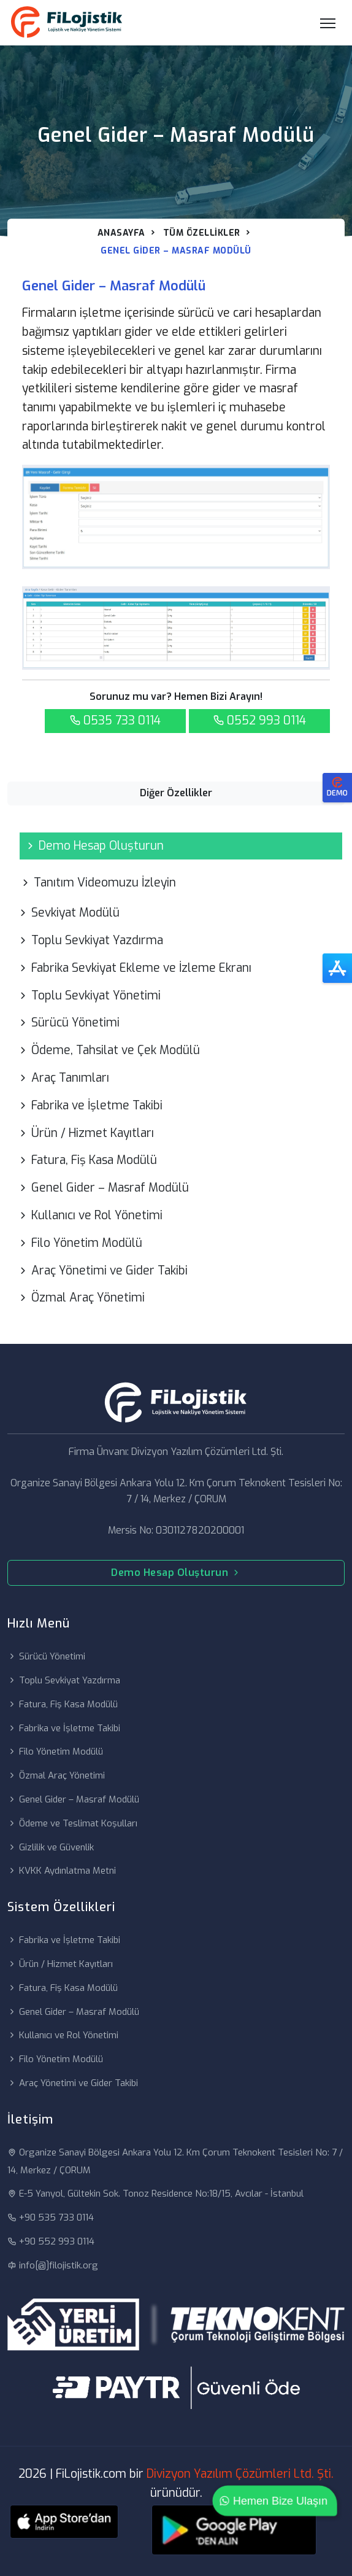 Image resolution: width=352 pixels, height=2576 pixels. I want to click on Fatura, Fiş Kasa Modülü, so click(87, 1160).